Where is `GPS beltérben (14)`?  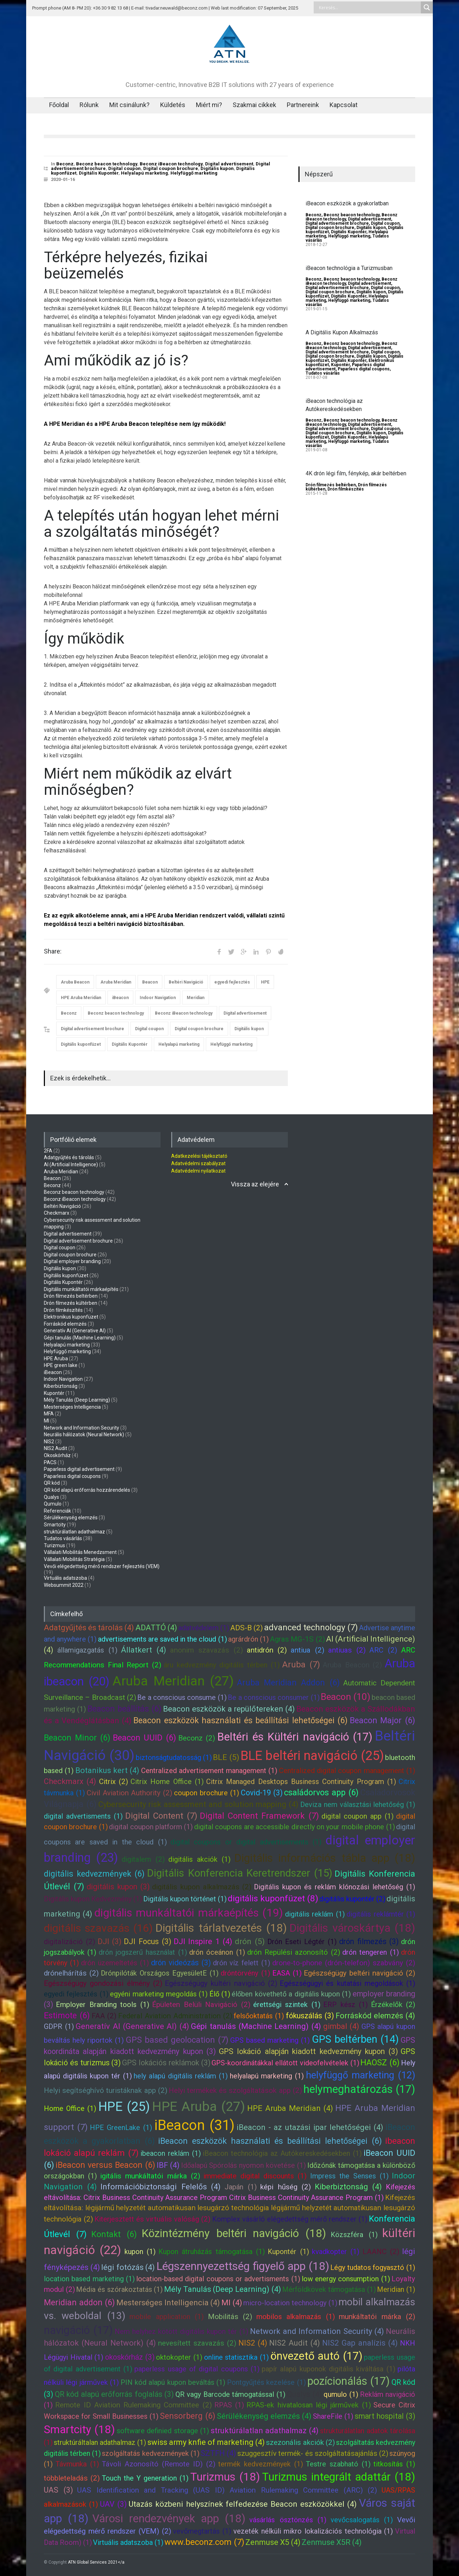 GPS beltérben (14) is located at coordinates (355, 2039).